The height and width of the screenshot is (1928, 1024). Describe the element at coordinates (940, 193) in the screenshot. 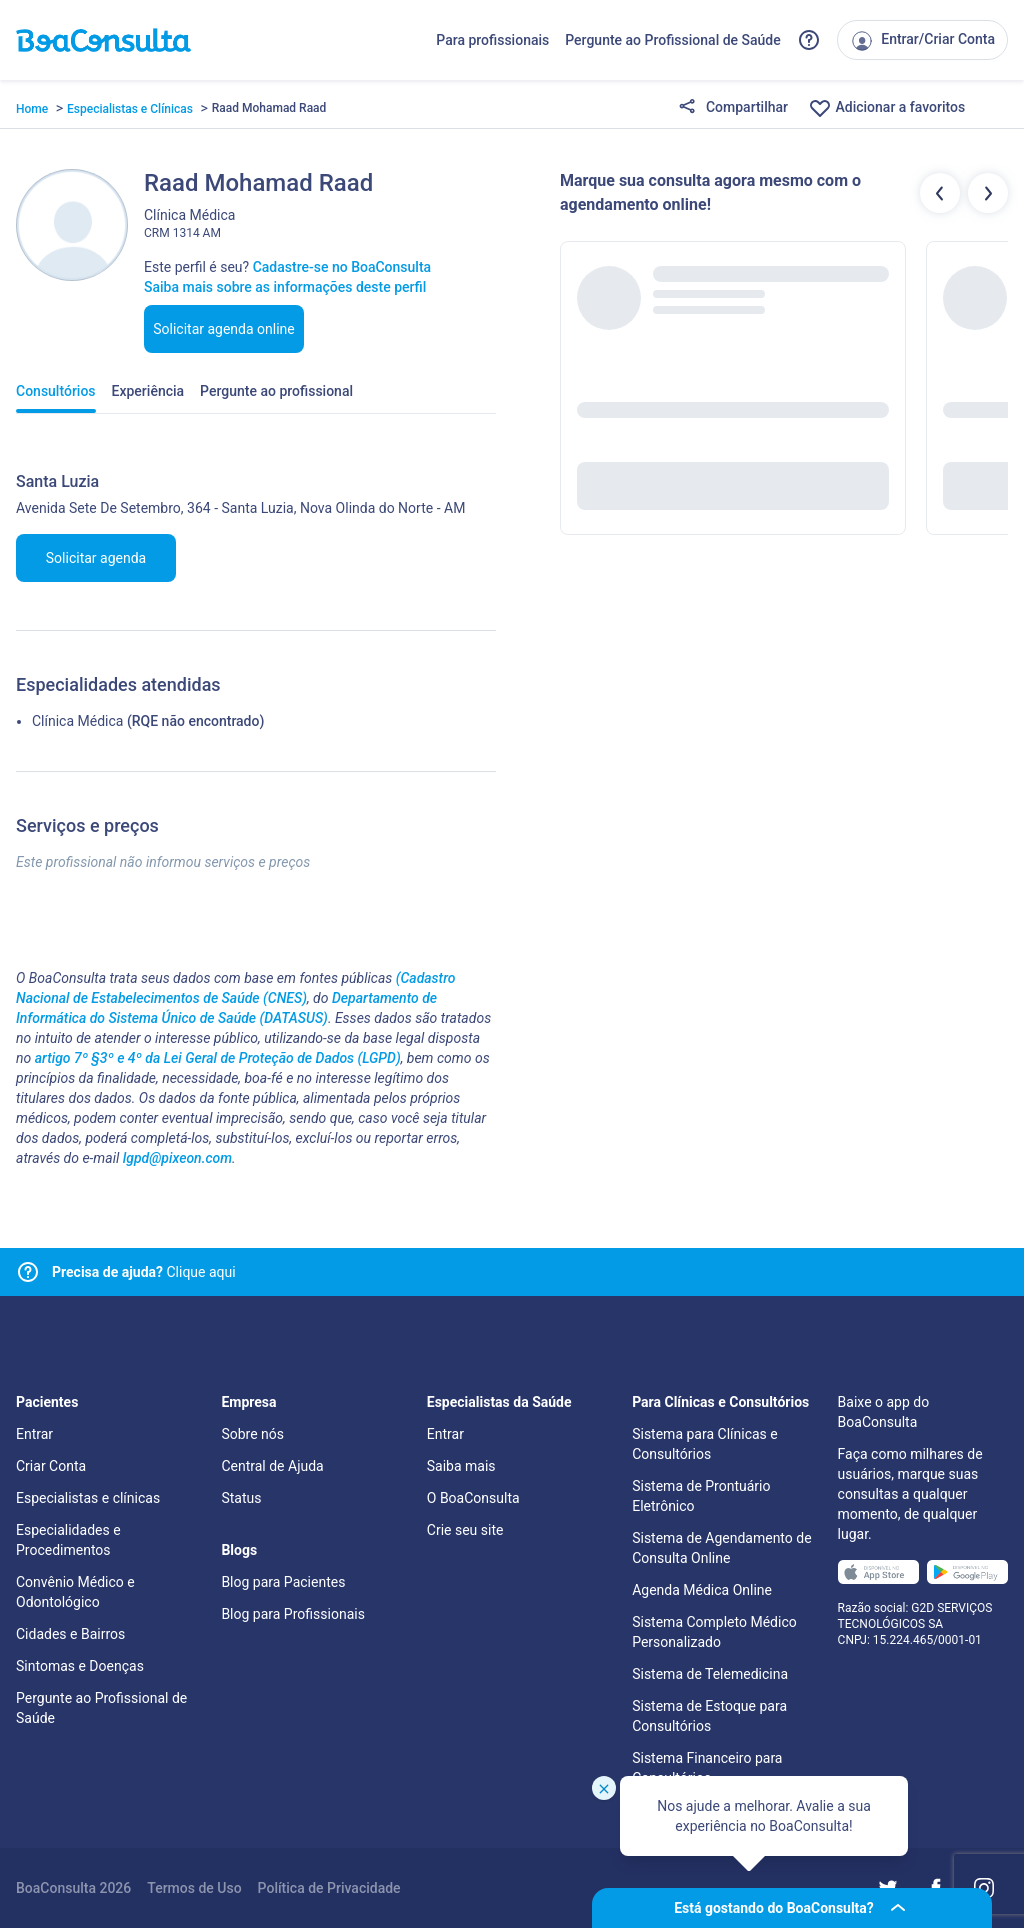

I see `[Botão profissionais anteriores]` at that location.